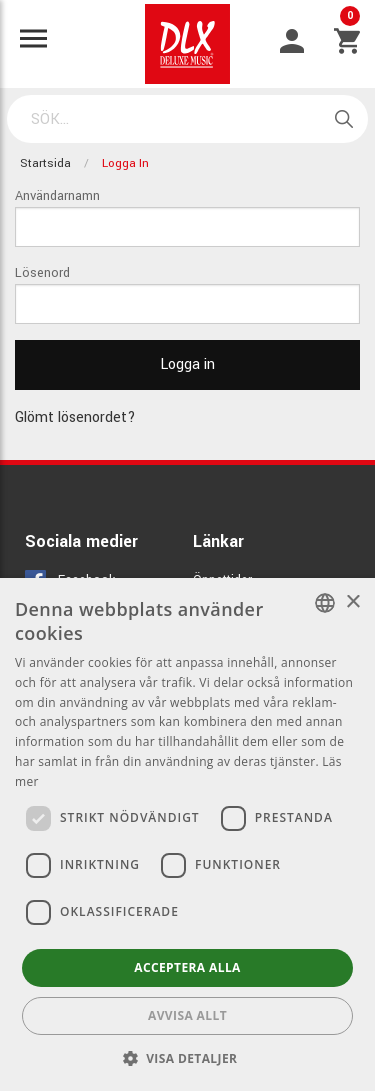 This screenshot has width=375, height=1091. What do you see at coordinates (188, 1058) in the screenshot?
I see `[button]` at bounding box center [188, 1058].